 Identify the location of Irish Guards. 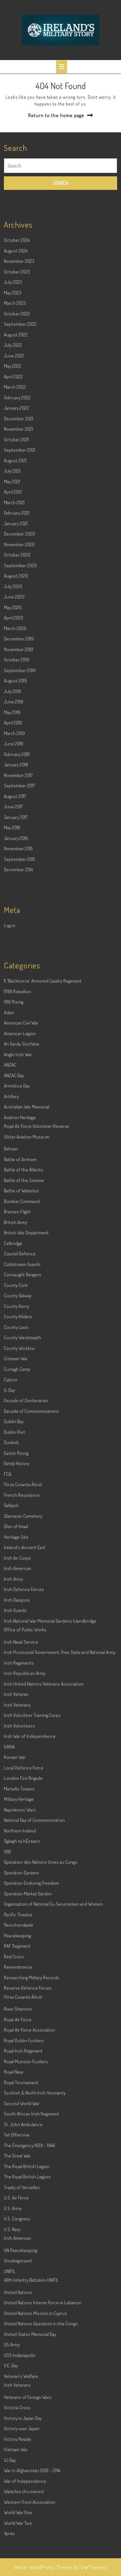
(15, 1754).